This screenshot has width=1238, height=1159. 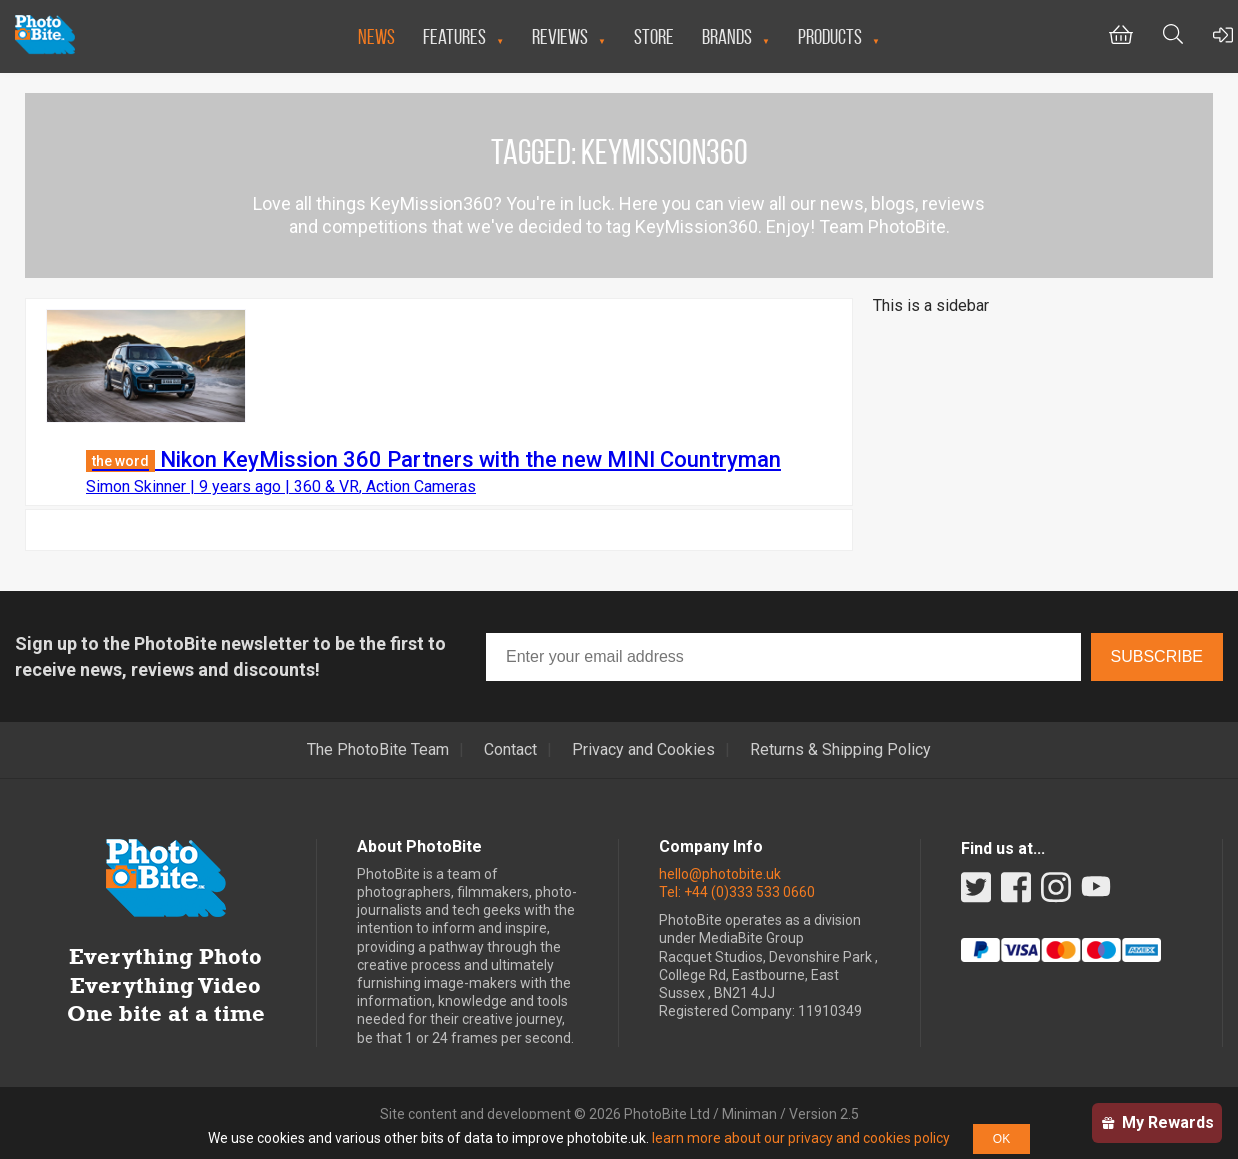 I want to click on Store, so click(x=654, y=36).